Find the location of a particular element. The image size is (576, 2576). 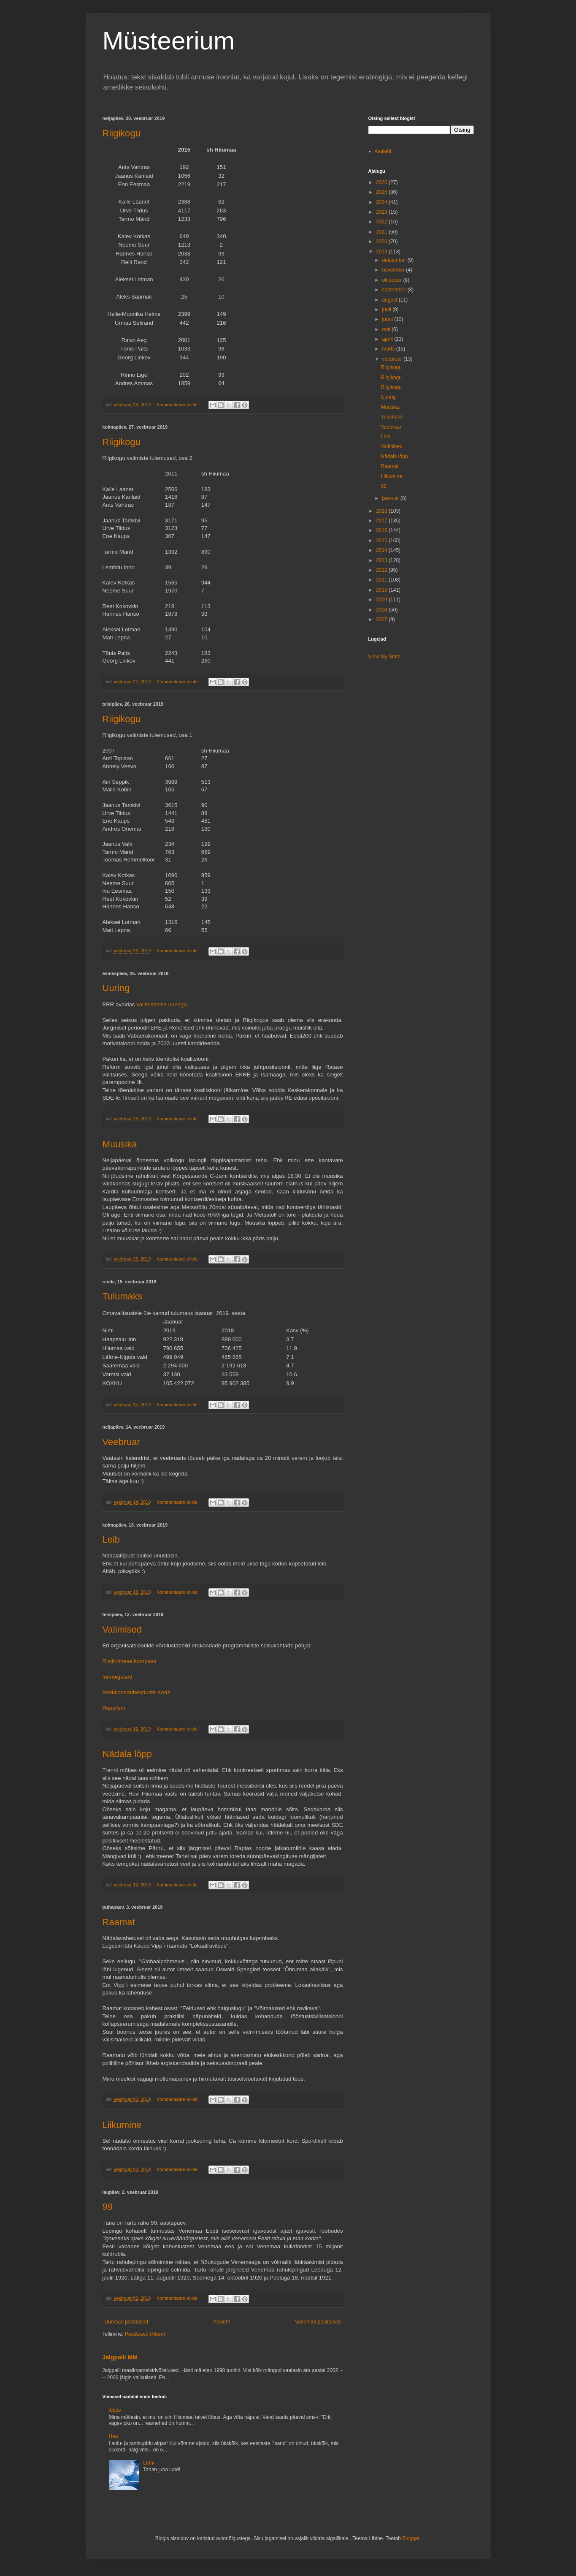

2011 is located at coordinates (382, 580).